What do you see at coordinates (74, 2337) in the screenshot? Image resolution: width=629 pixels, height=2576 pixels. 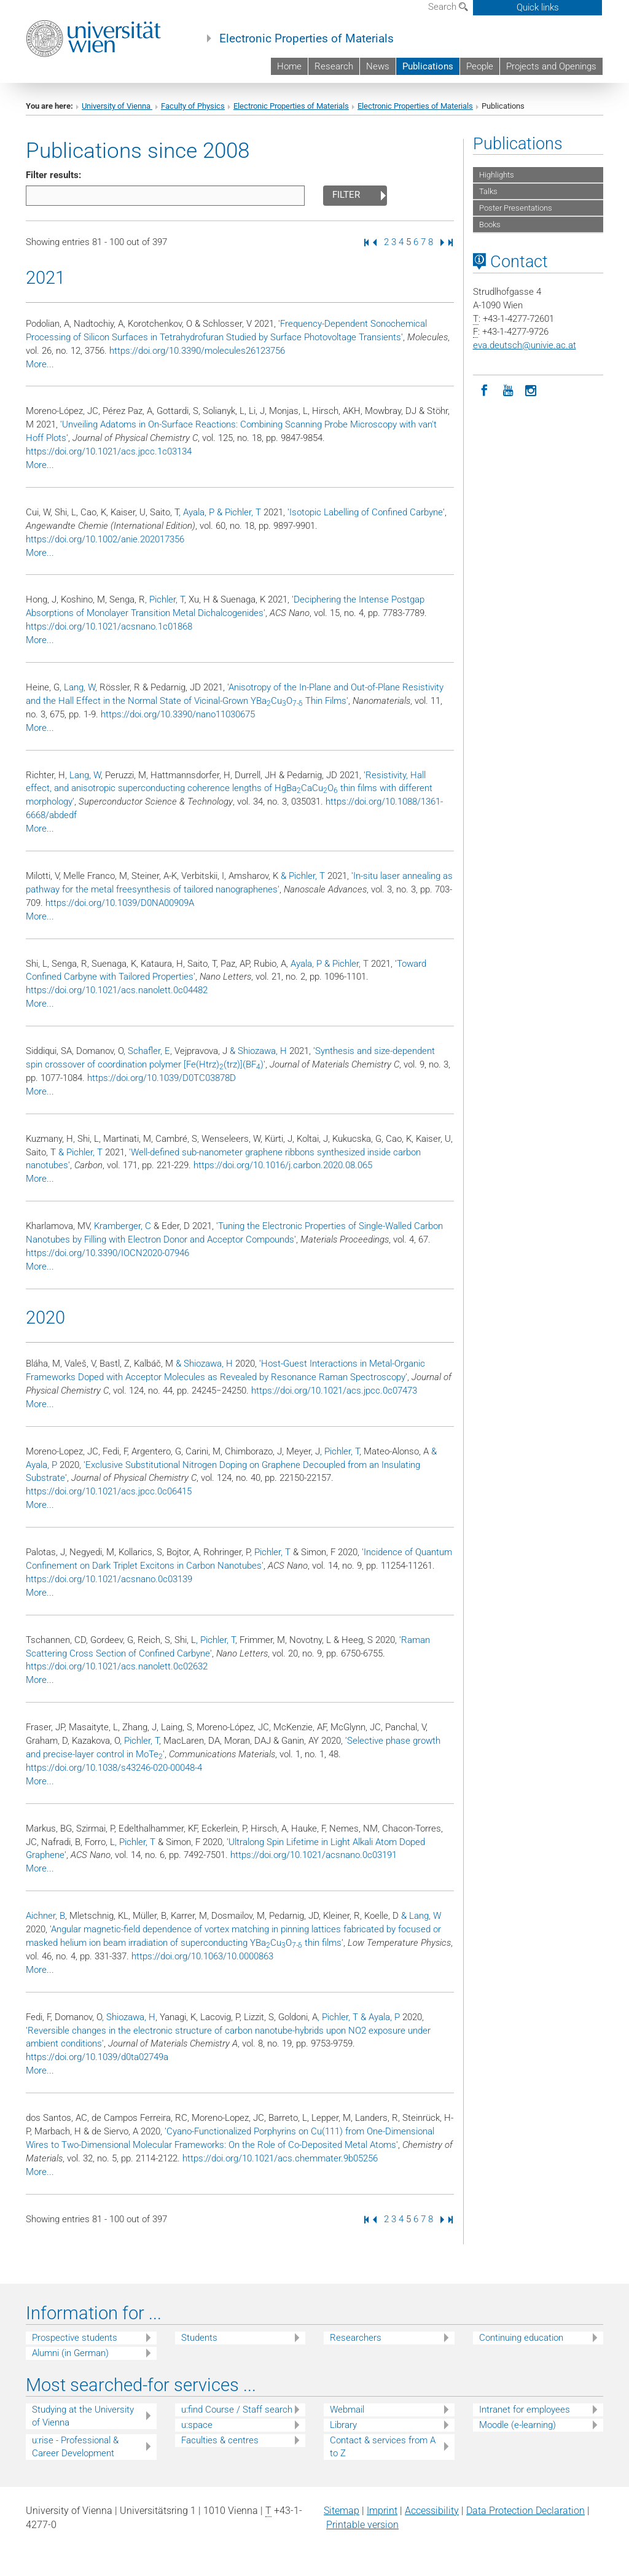 I see `Prospective students` at bounding box center [74, 2337].